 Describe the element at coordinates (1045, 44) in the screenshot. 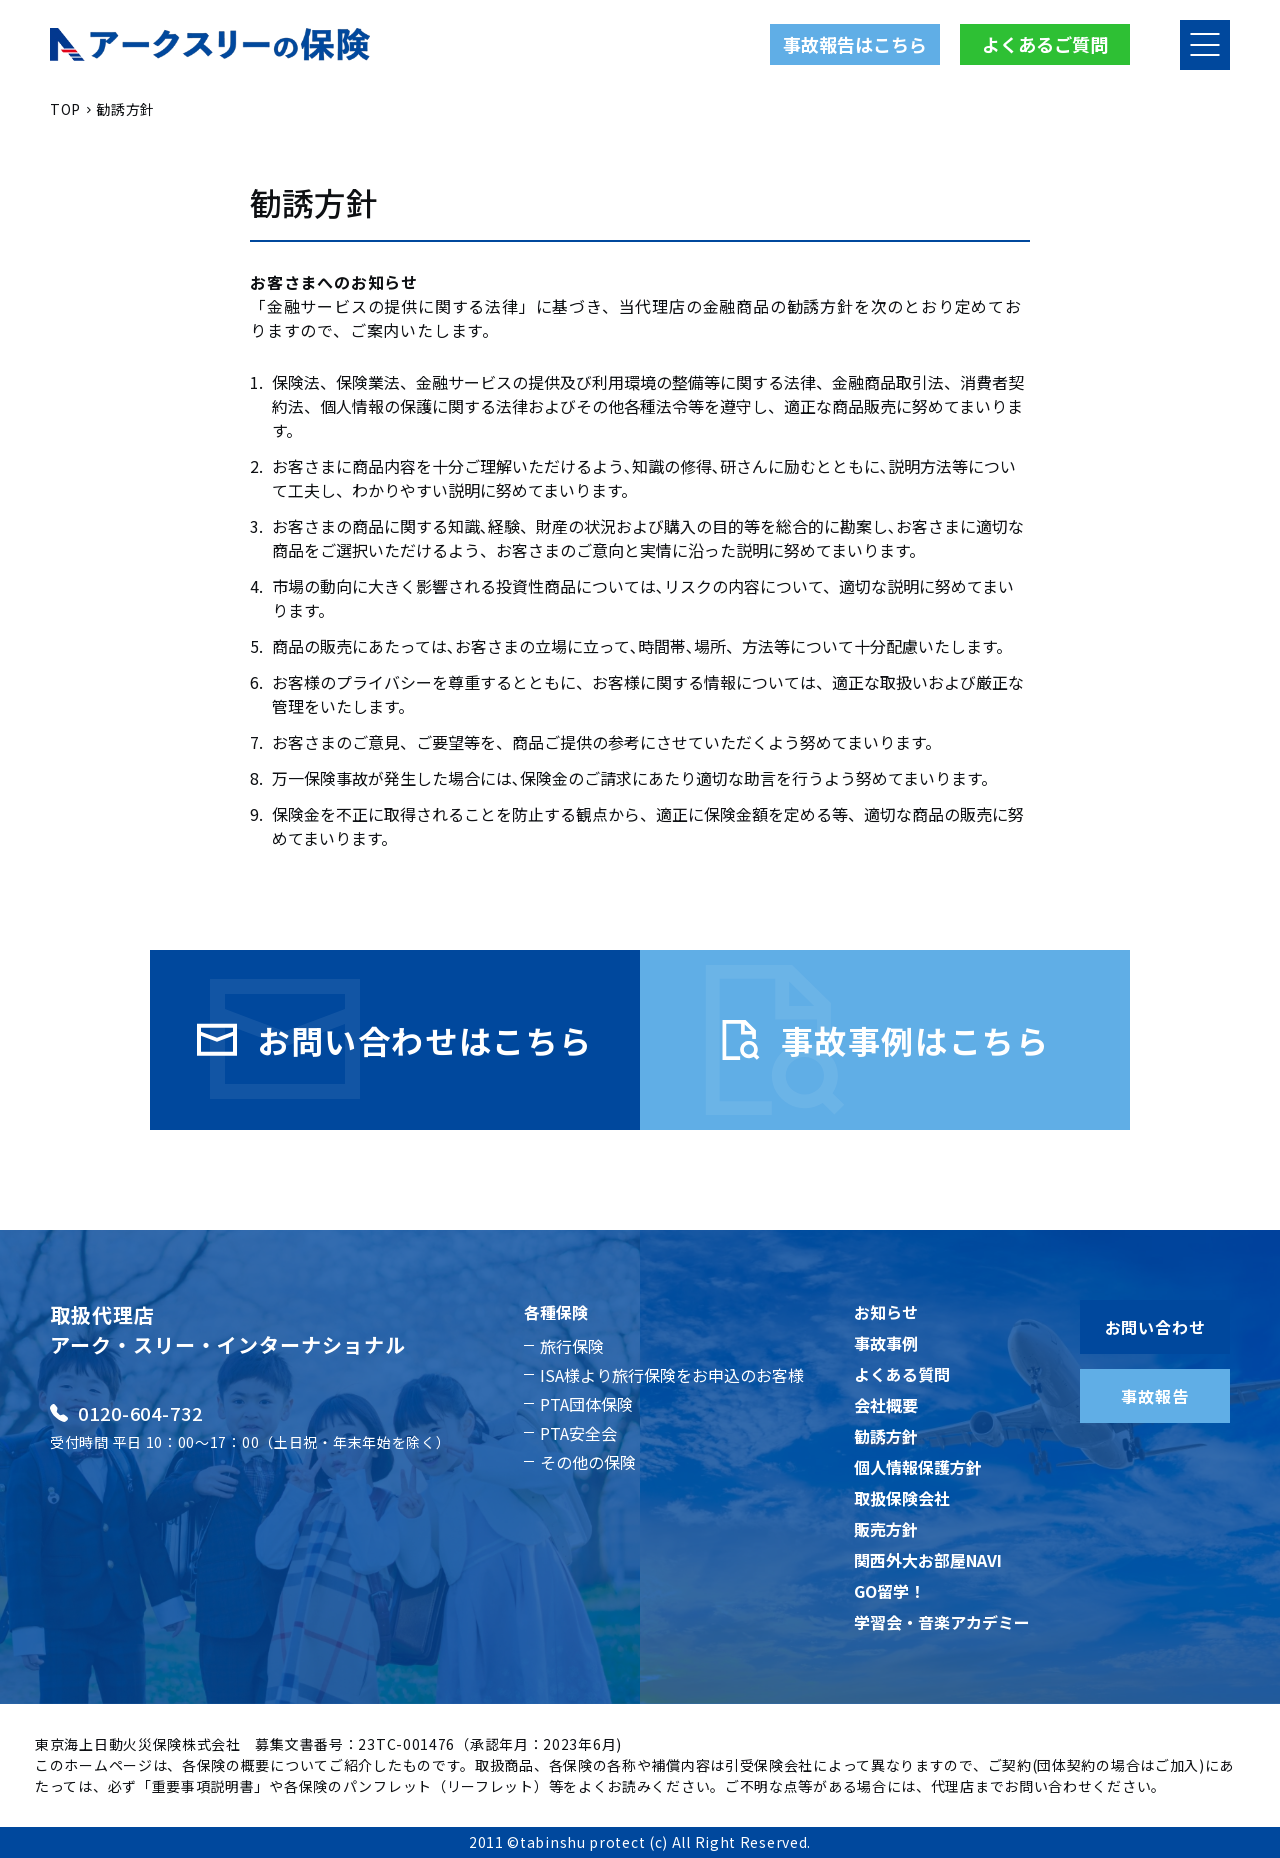

I see `よくあるご質問` at that location.